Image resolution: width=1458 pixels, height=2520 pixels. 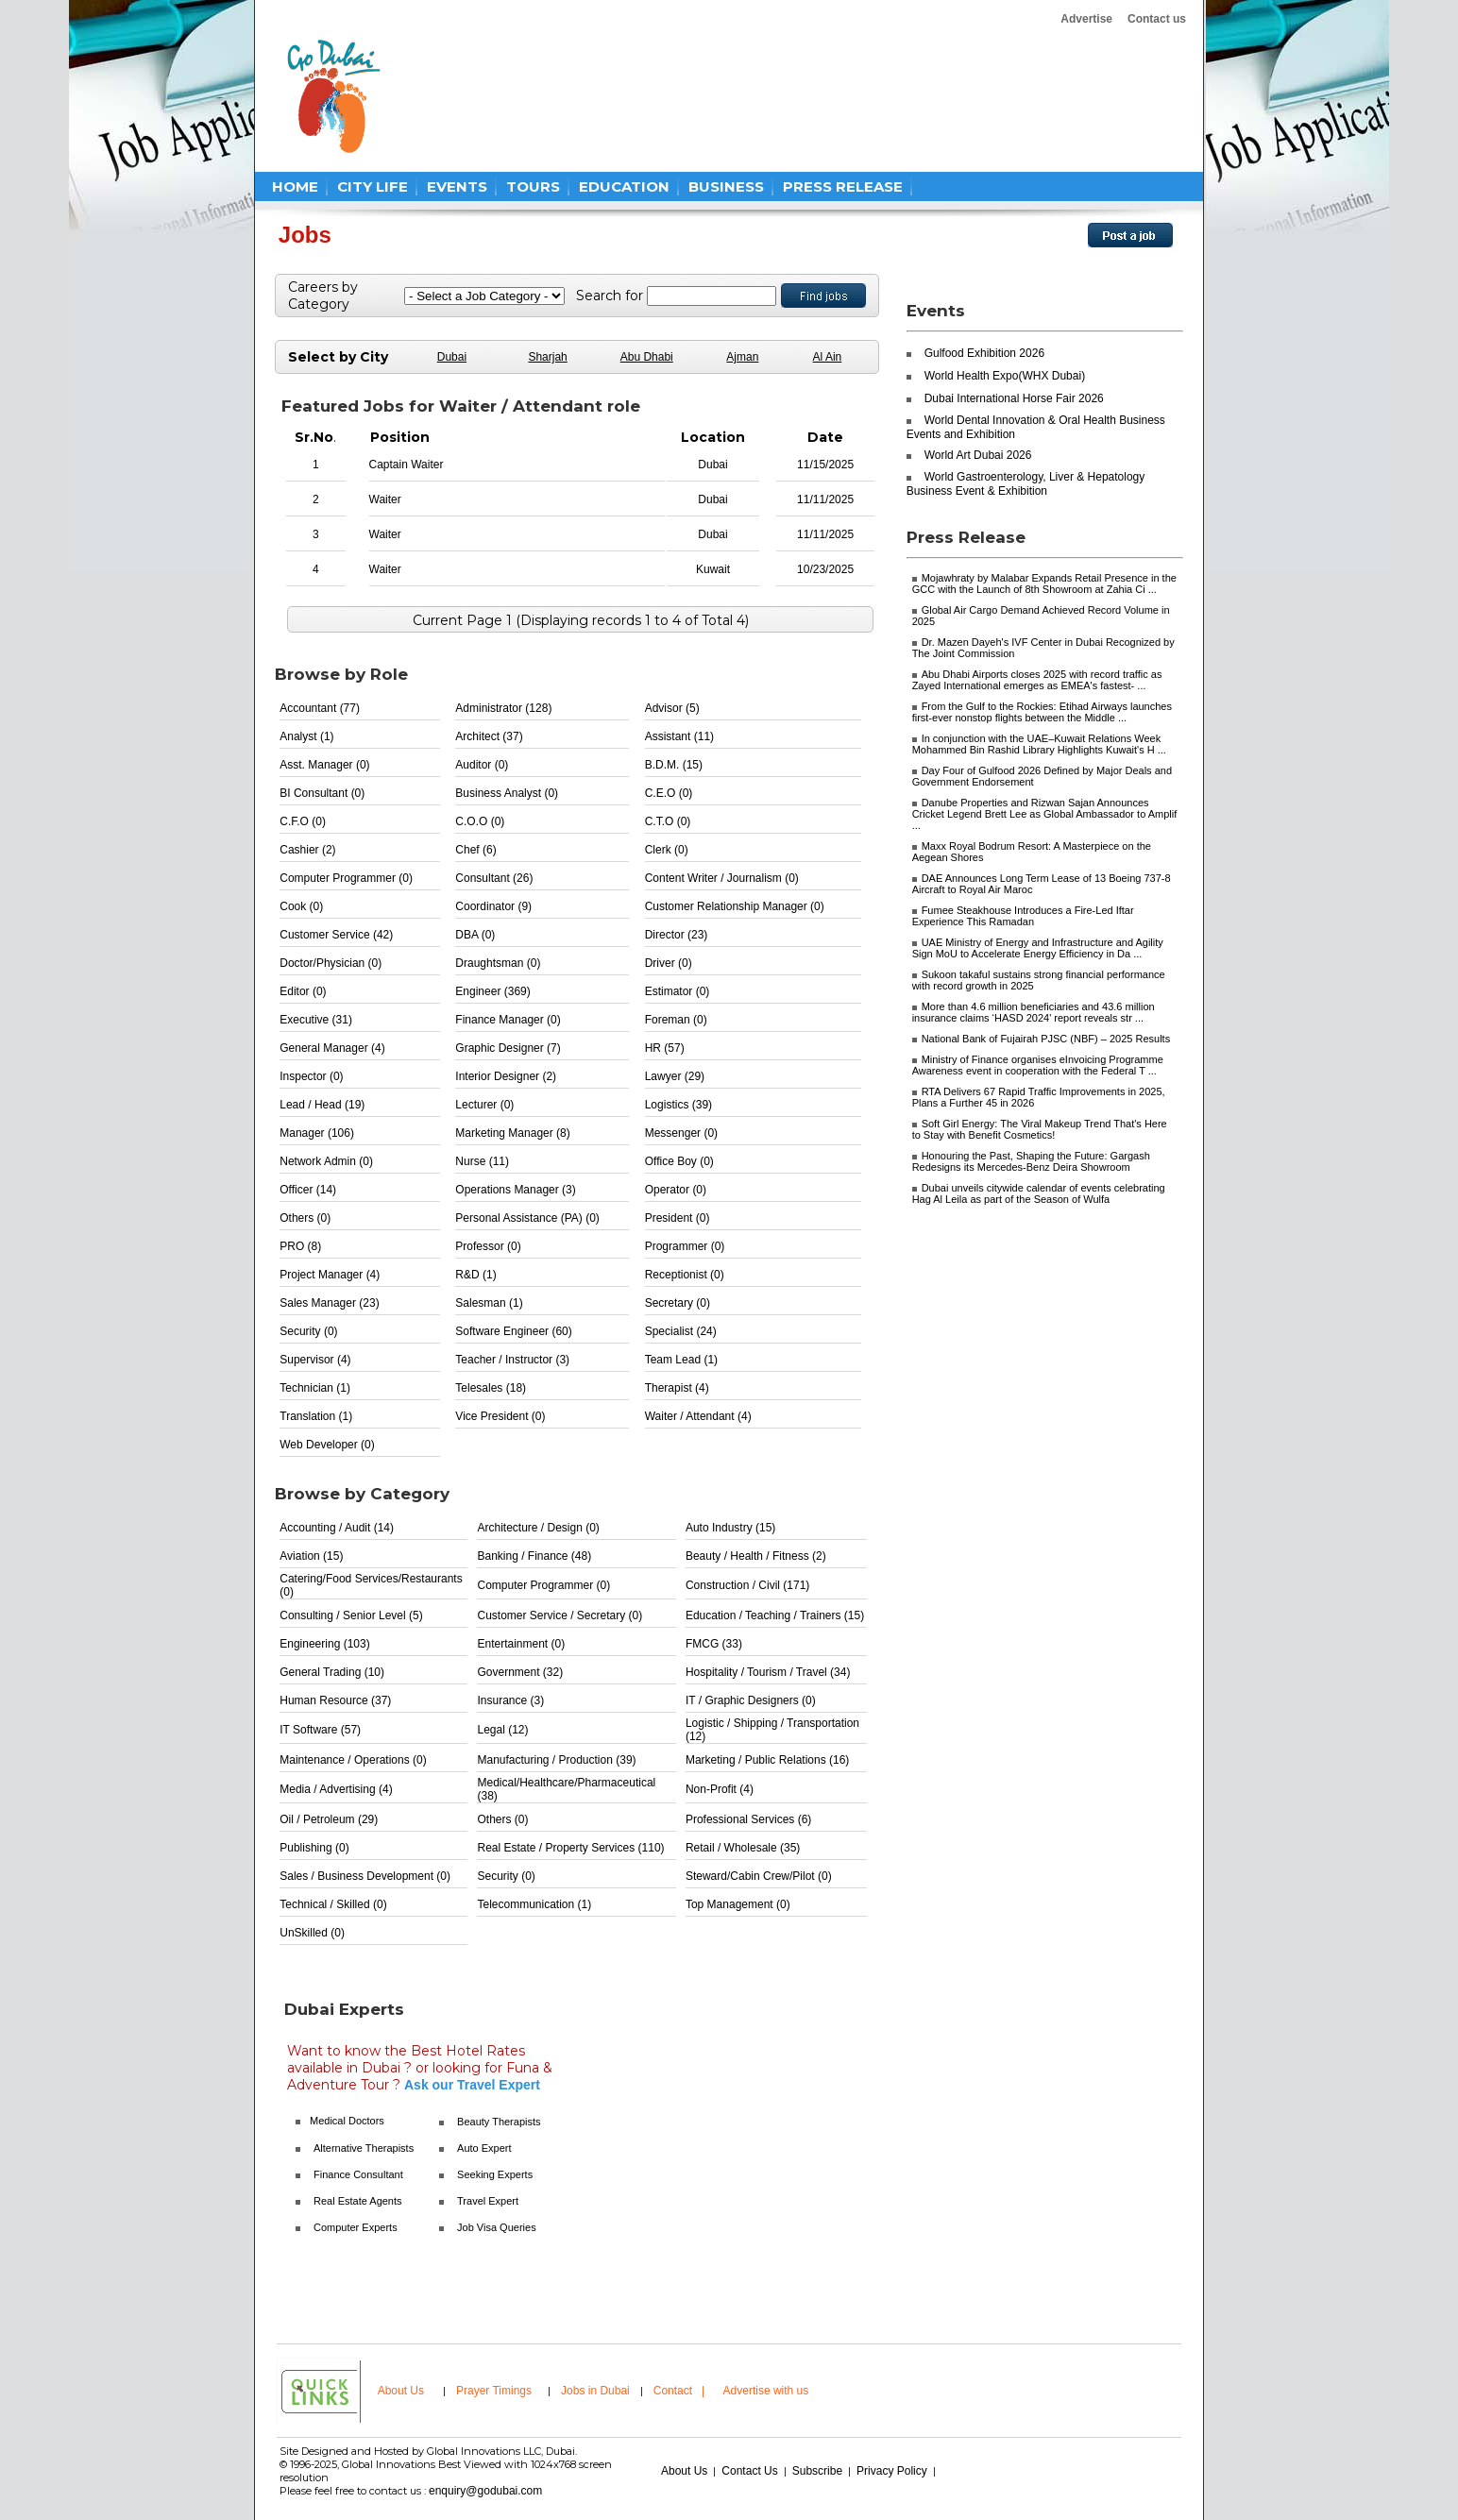 What do you see at coordinates (475, 934) in the screenshot?
I see `DBA (0)` at bounding box center [475, 934].